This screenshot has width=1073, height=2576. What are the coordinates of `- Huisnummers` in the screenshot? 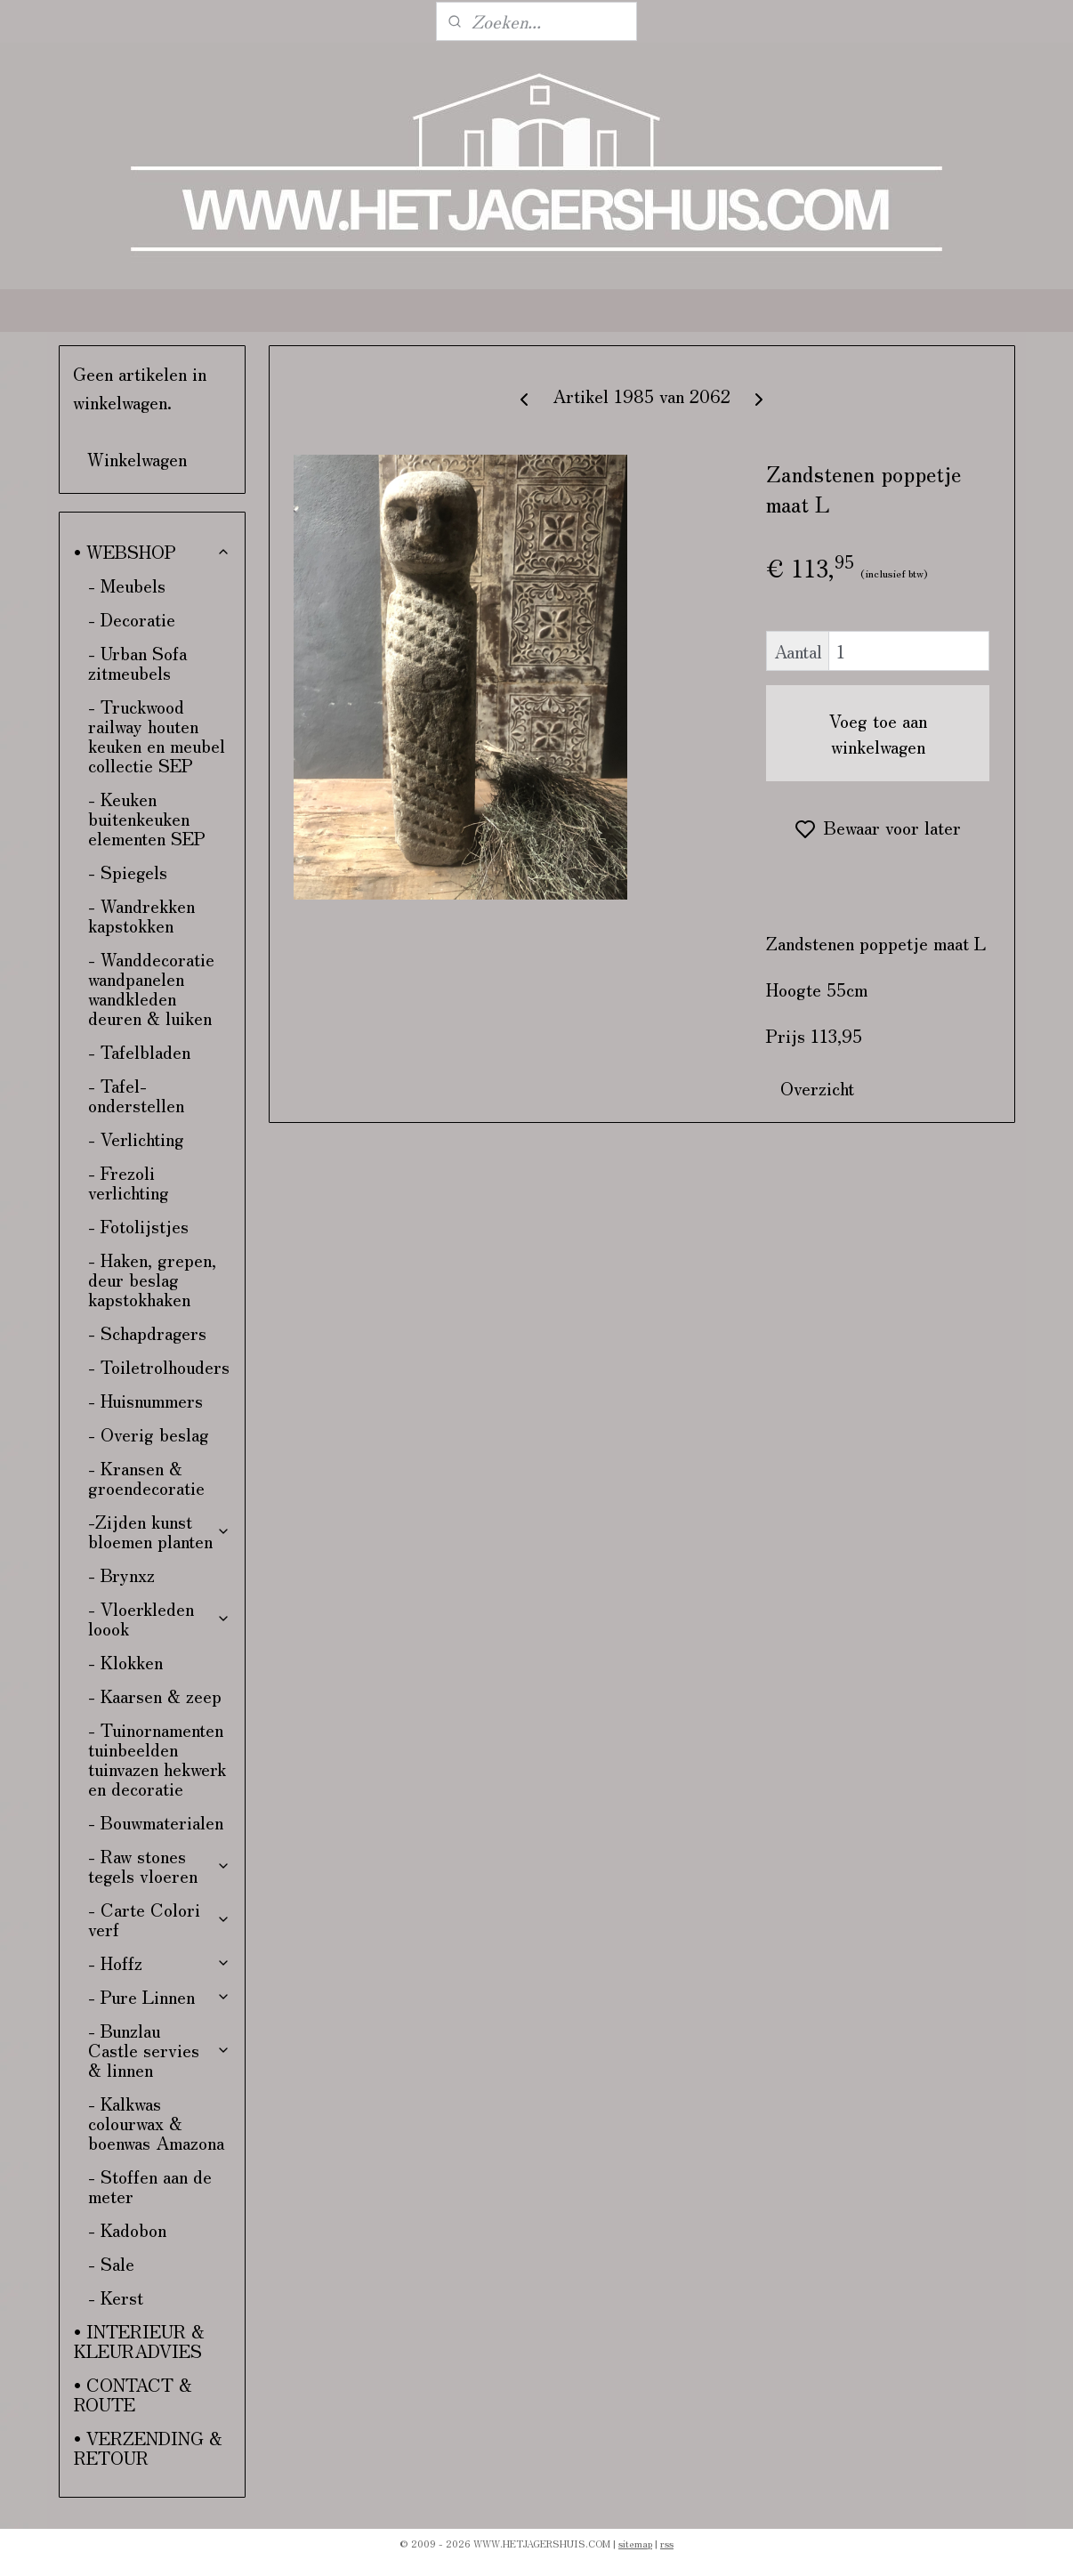 It's located at (145, 1400).